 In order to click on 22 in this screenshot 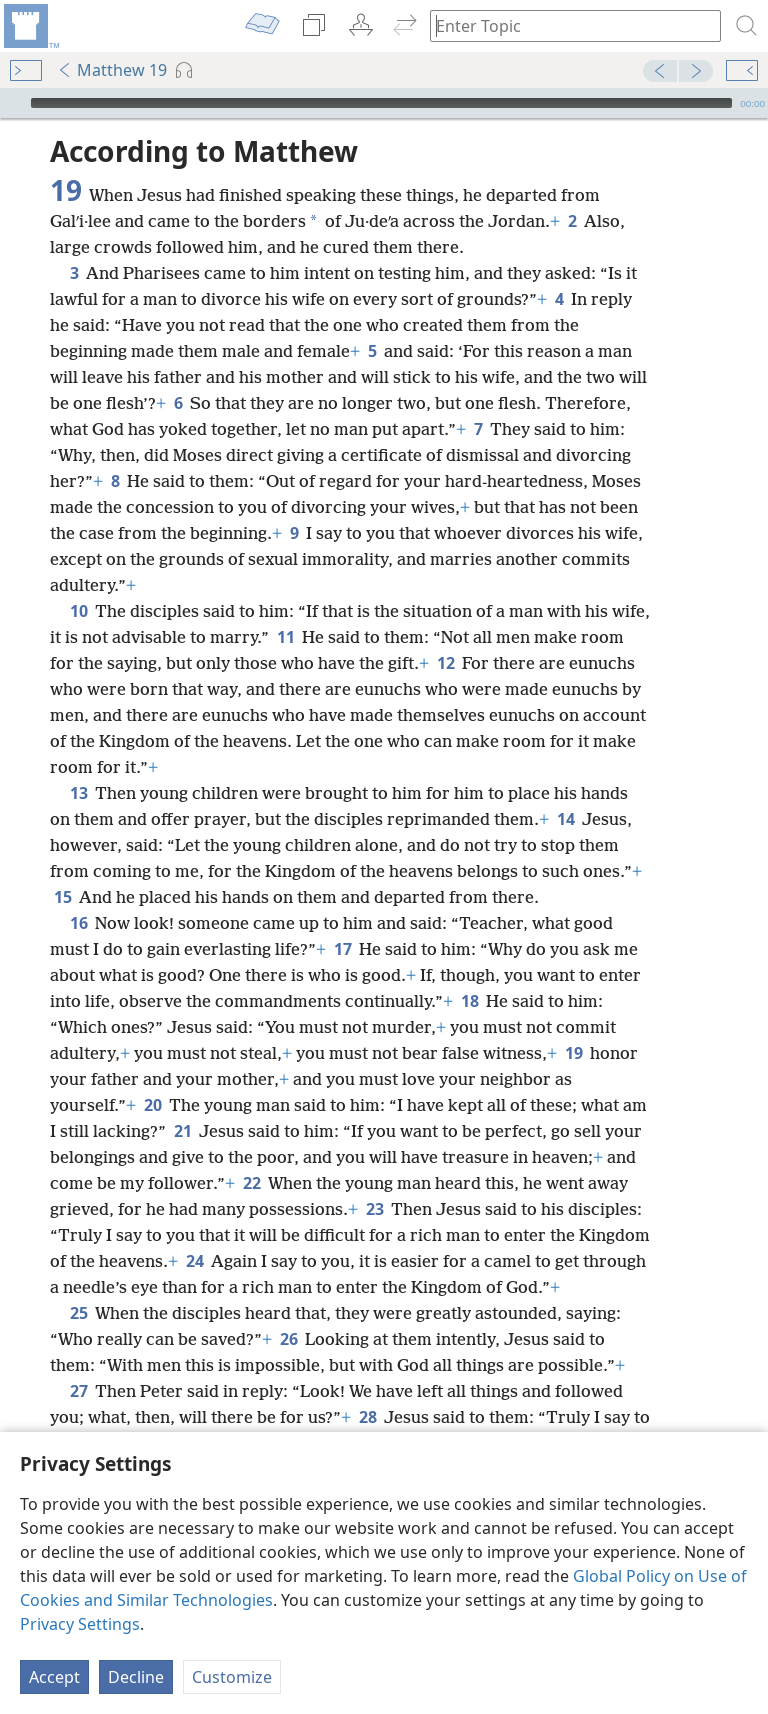, I will do `click(251, 1183)`.